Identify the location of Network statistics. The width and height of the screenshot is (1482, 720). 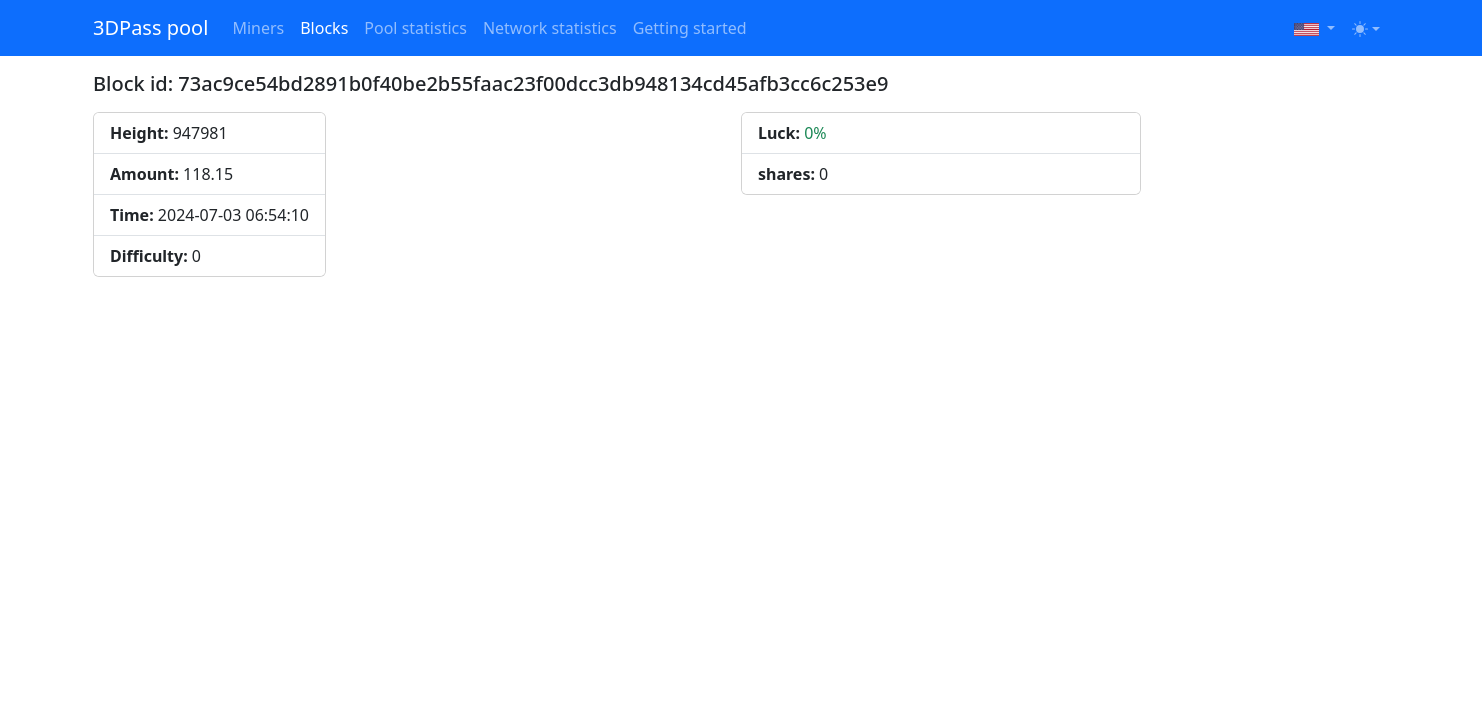
(550, 28).